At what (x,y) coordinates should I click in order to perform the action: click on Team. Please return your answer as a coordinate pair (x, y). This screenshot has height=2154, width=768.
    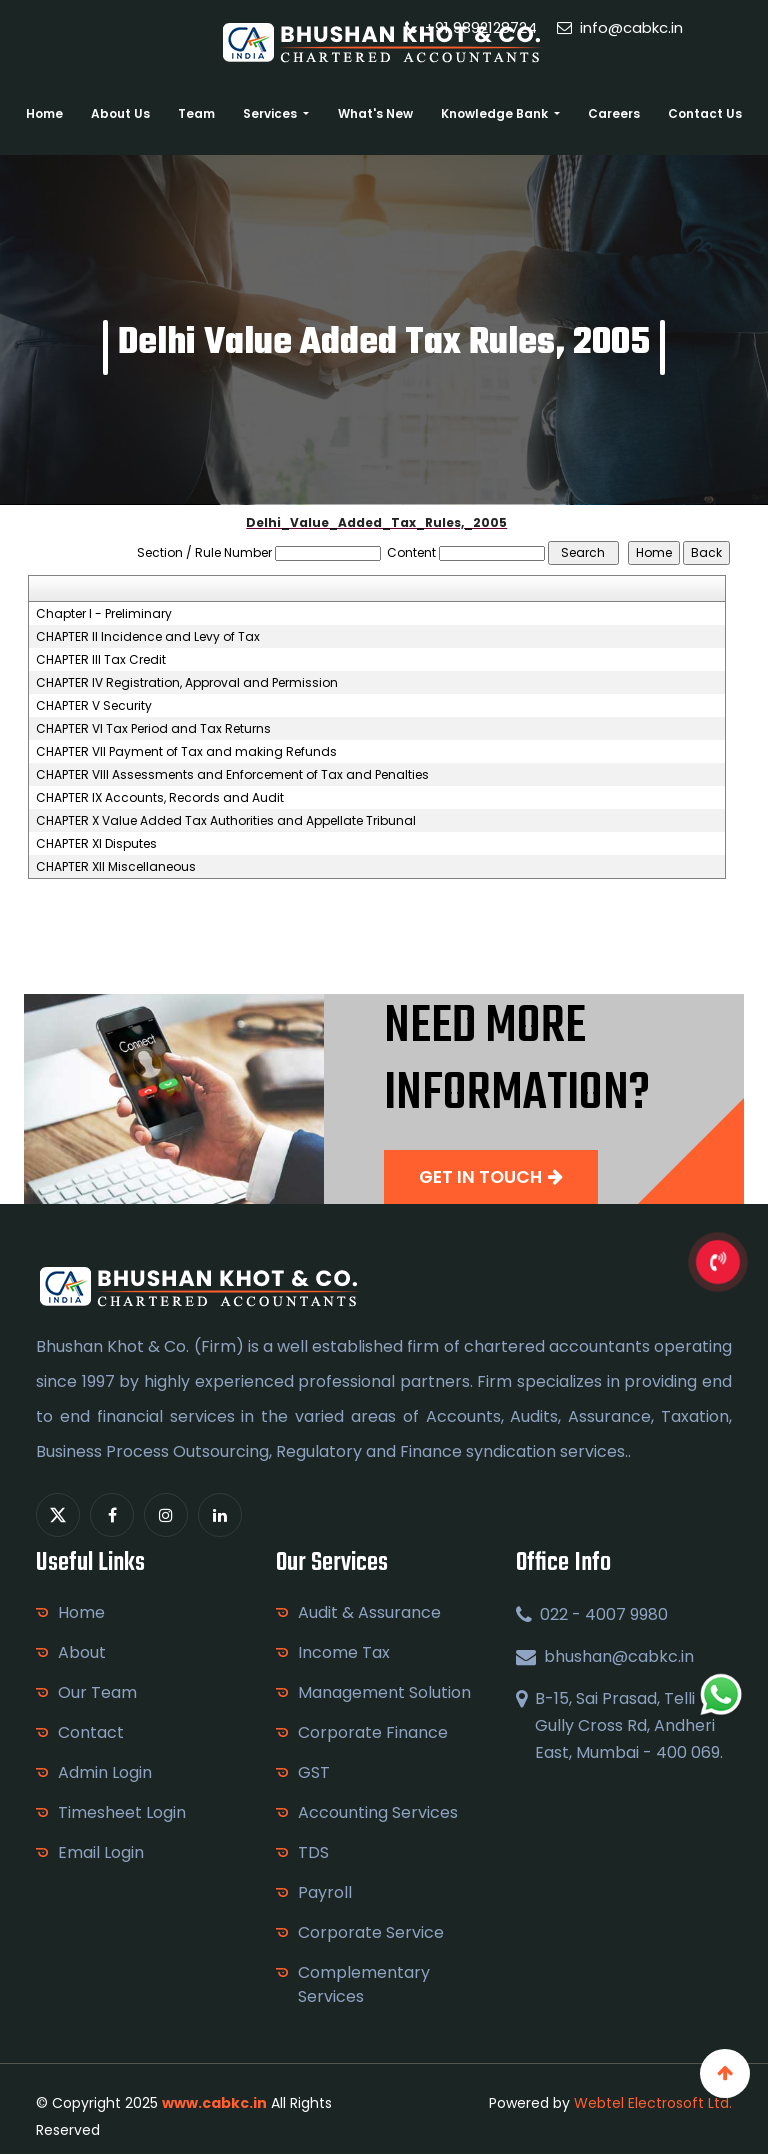
    Looking at the image, I should click on (196, 113).